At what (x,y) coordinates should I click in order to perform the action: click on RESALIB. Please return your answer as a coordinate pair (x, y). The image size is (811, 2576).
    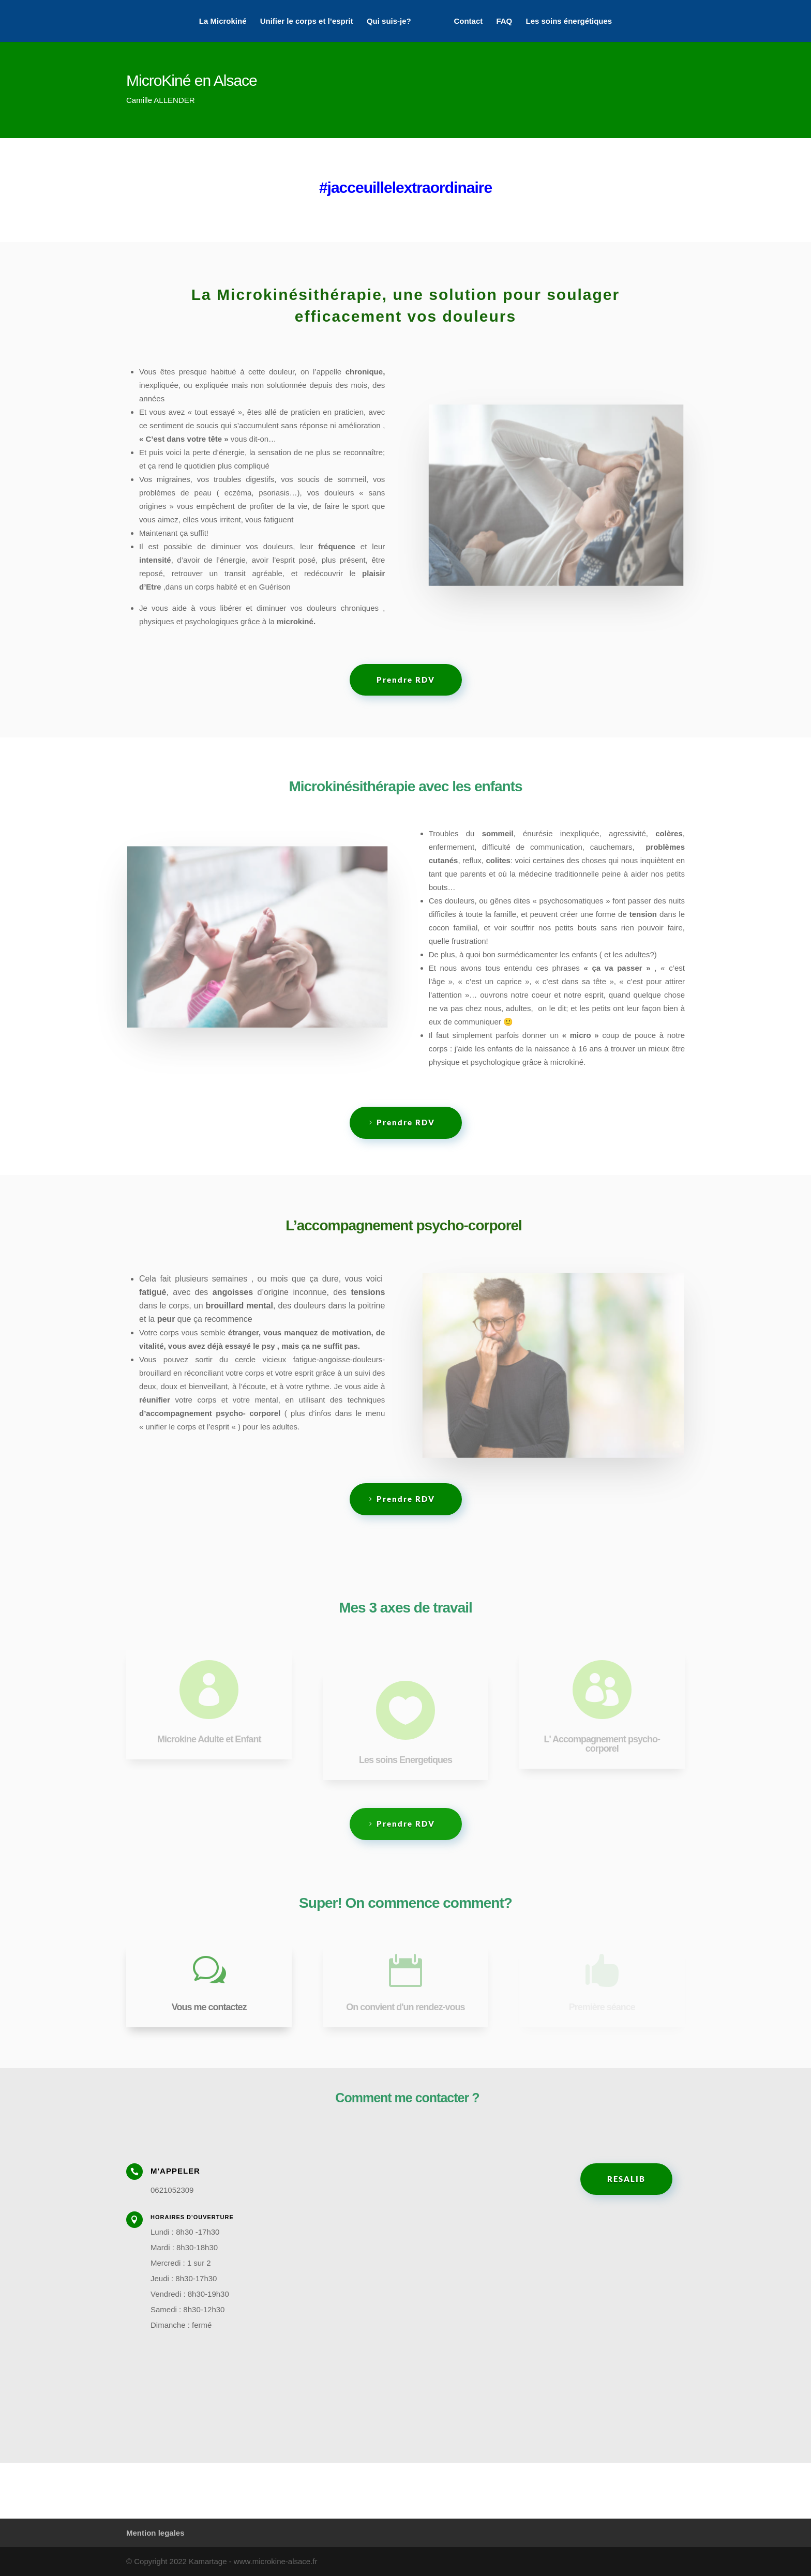
    Looking at the image, I should click on (626, 2178).